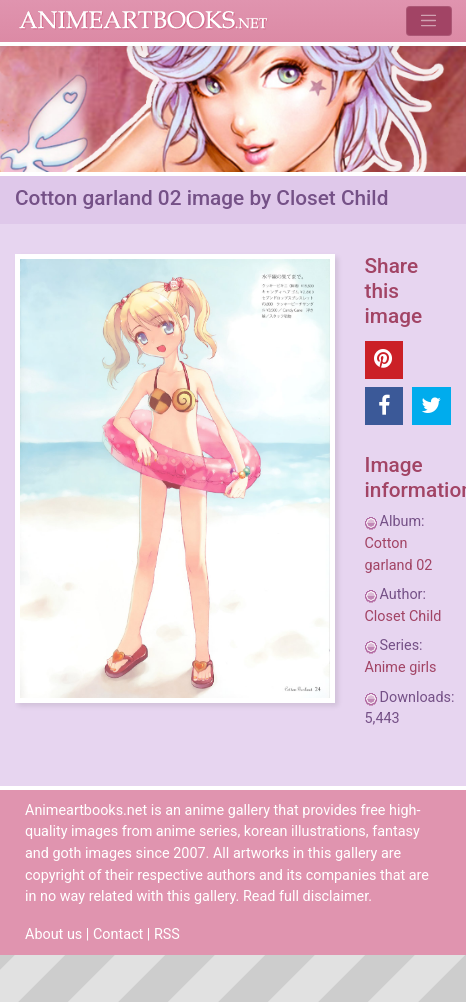 This screenshot has height=1002, width=466. Describe the element at coordinates (167, 934) in the screenshot. I see `RSS` at that location.